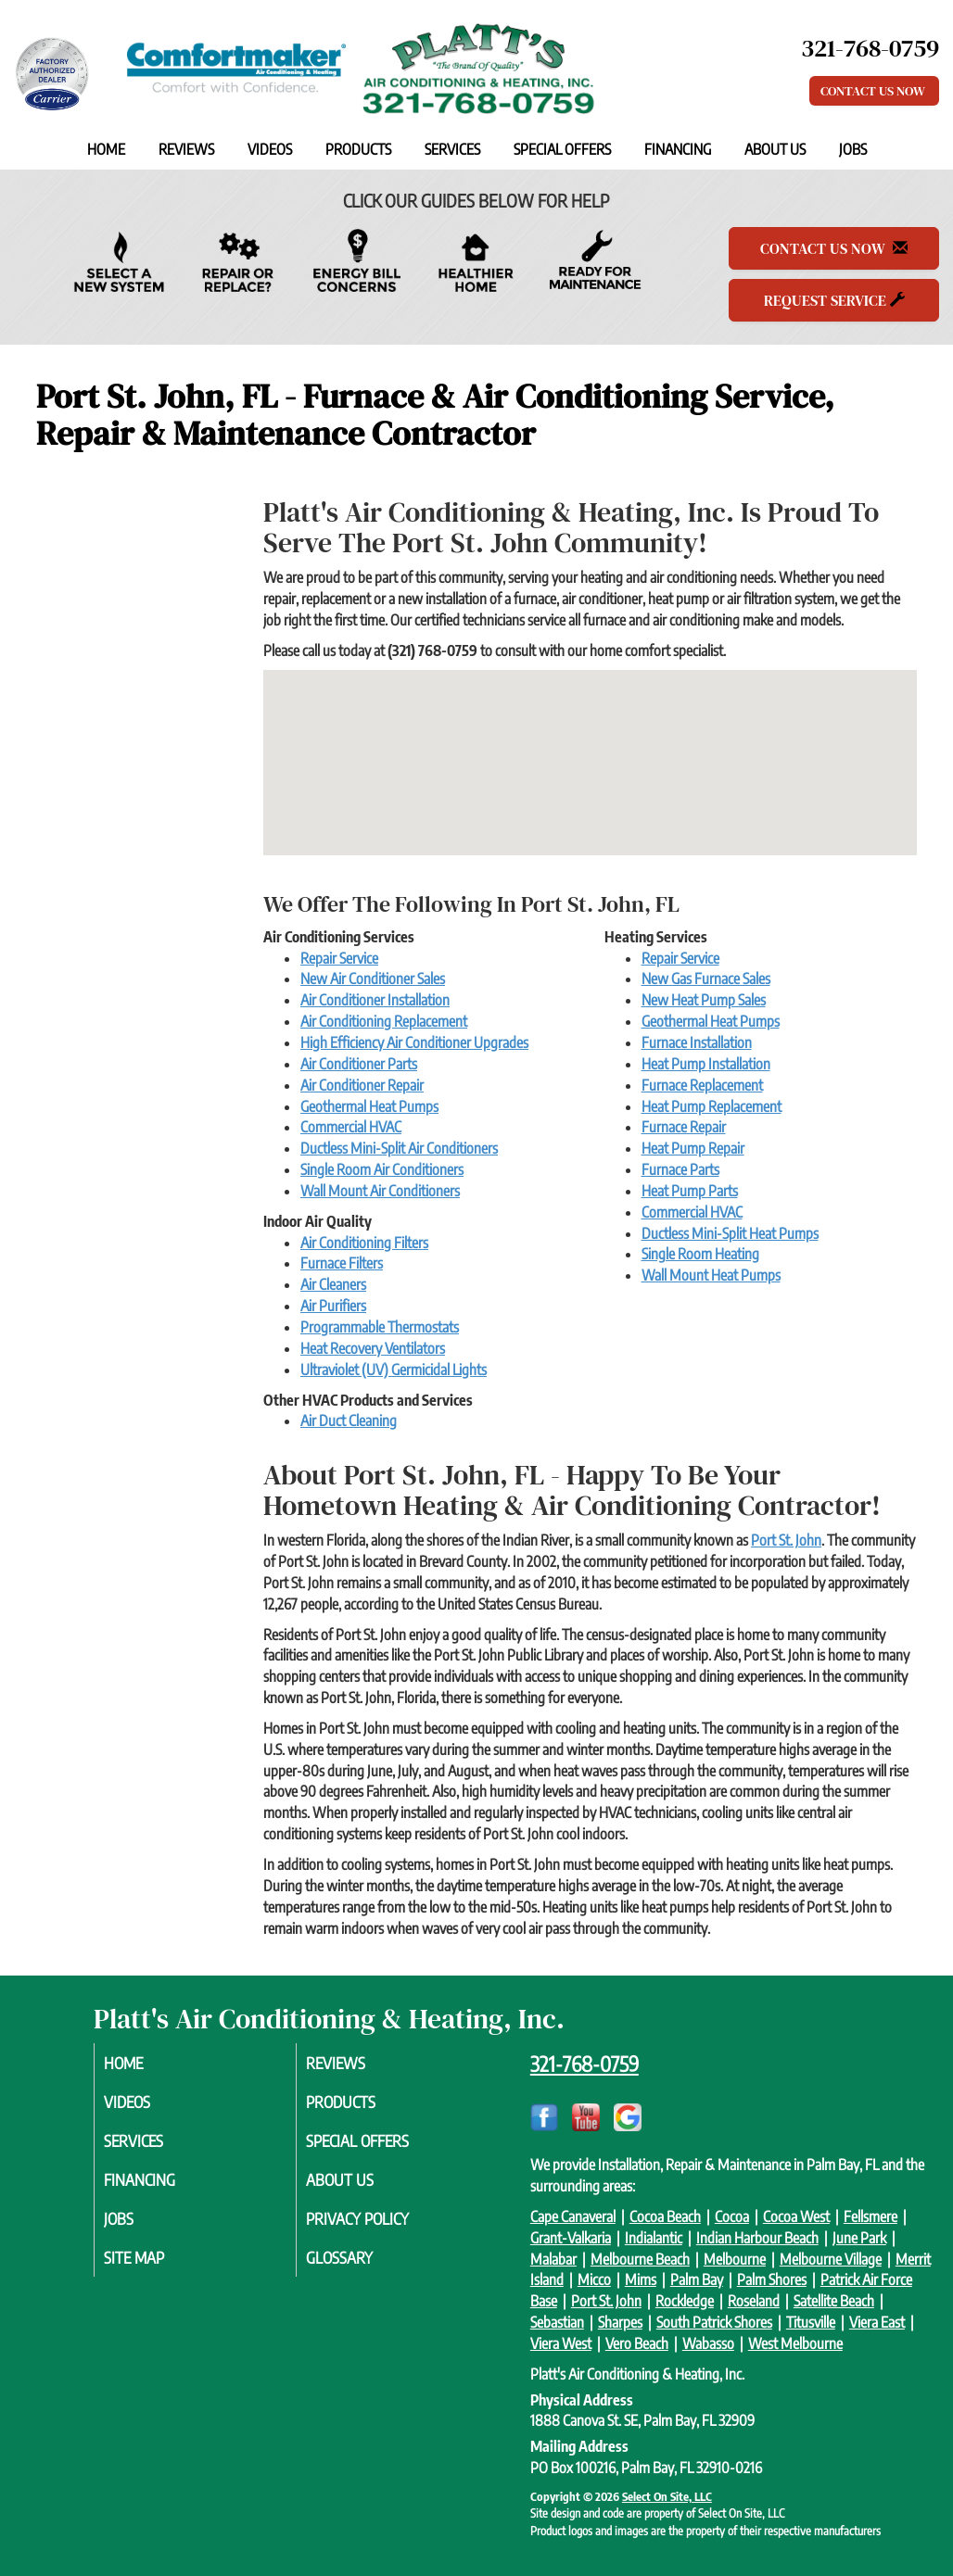 This screenshot has height=2576, width=953. What do you see at coordinates (562, 149) in the screenshot?
I see `Special Offers` at bounding box center [562, 149].